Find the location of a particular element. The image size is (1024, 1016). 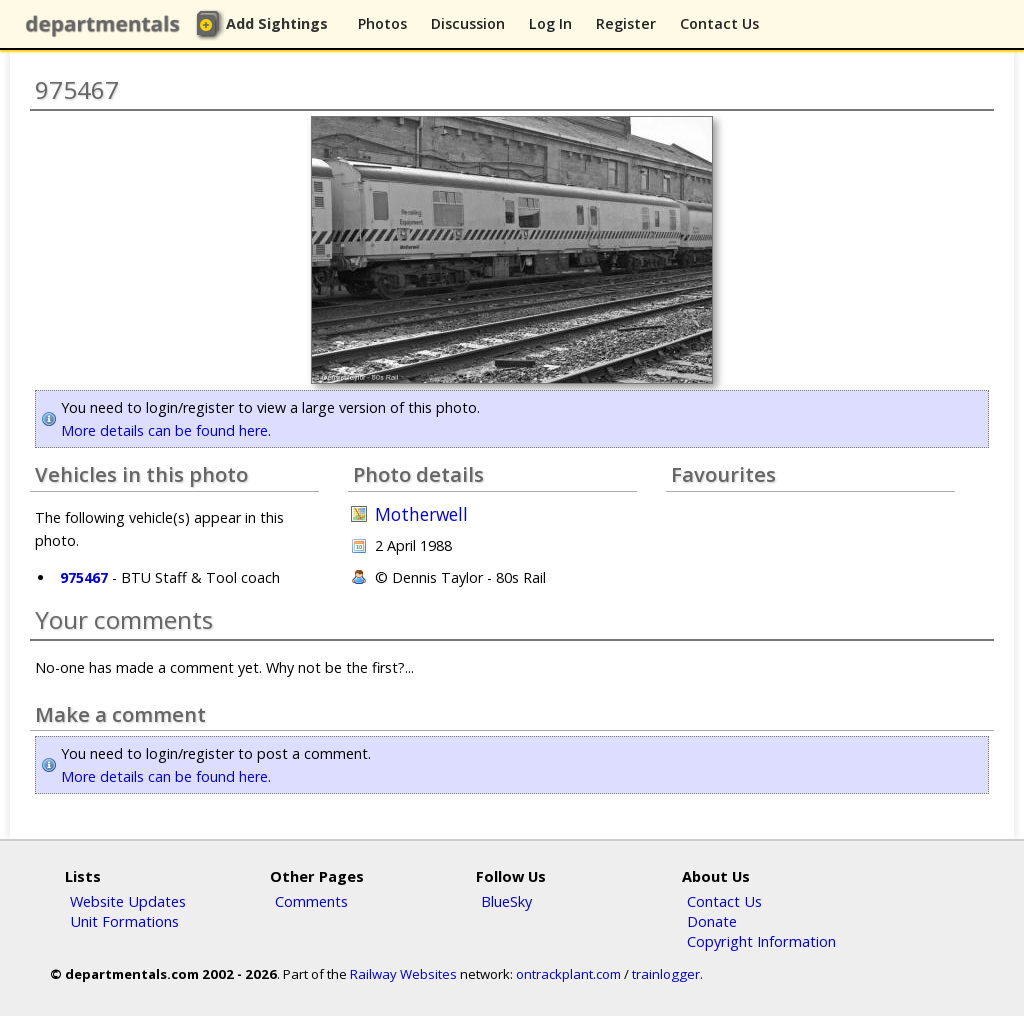

Discussion is located at coordinates (468, 23).